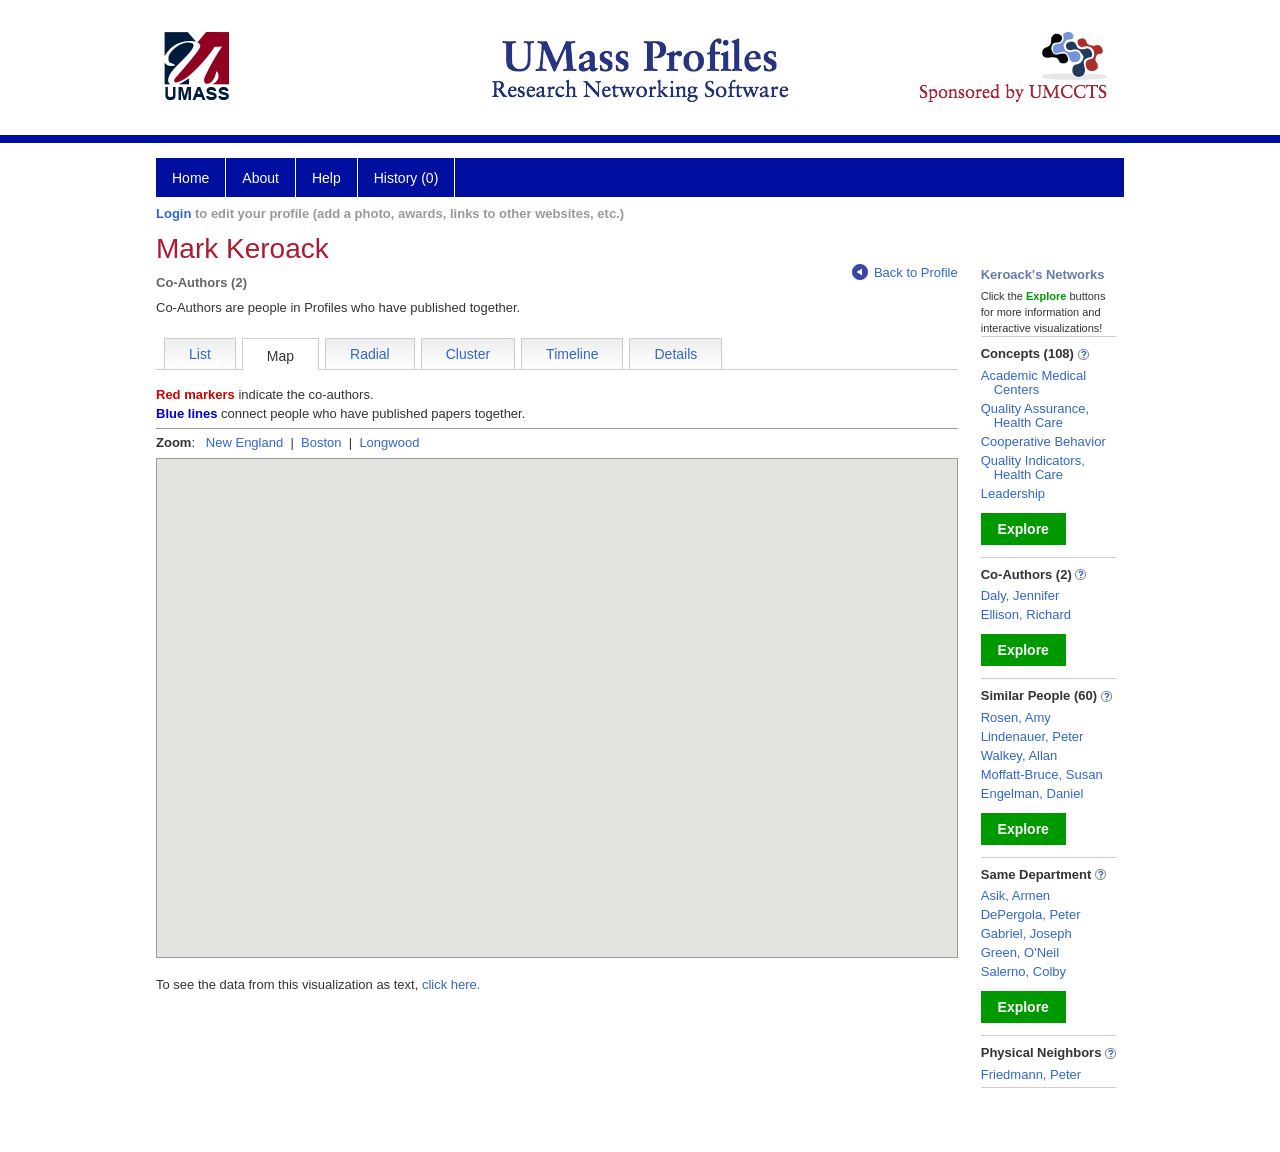 The image size is (1280, 1152). What do you see at coordinates (1031, 1074) in the screenshot?
I see `Friedmann, Peter` at bounding box center [1031, 1074].